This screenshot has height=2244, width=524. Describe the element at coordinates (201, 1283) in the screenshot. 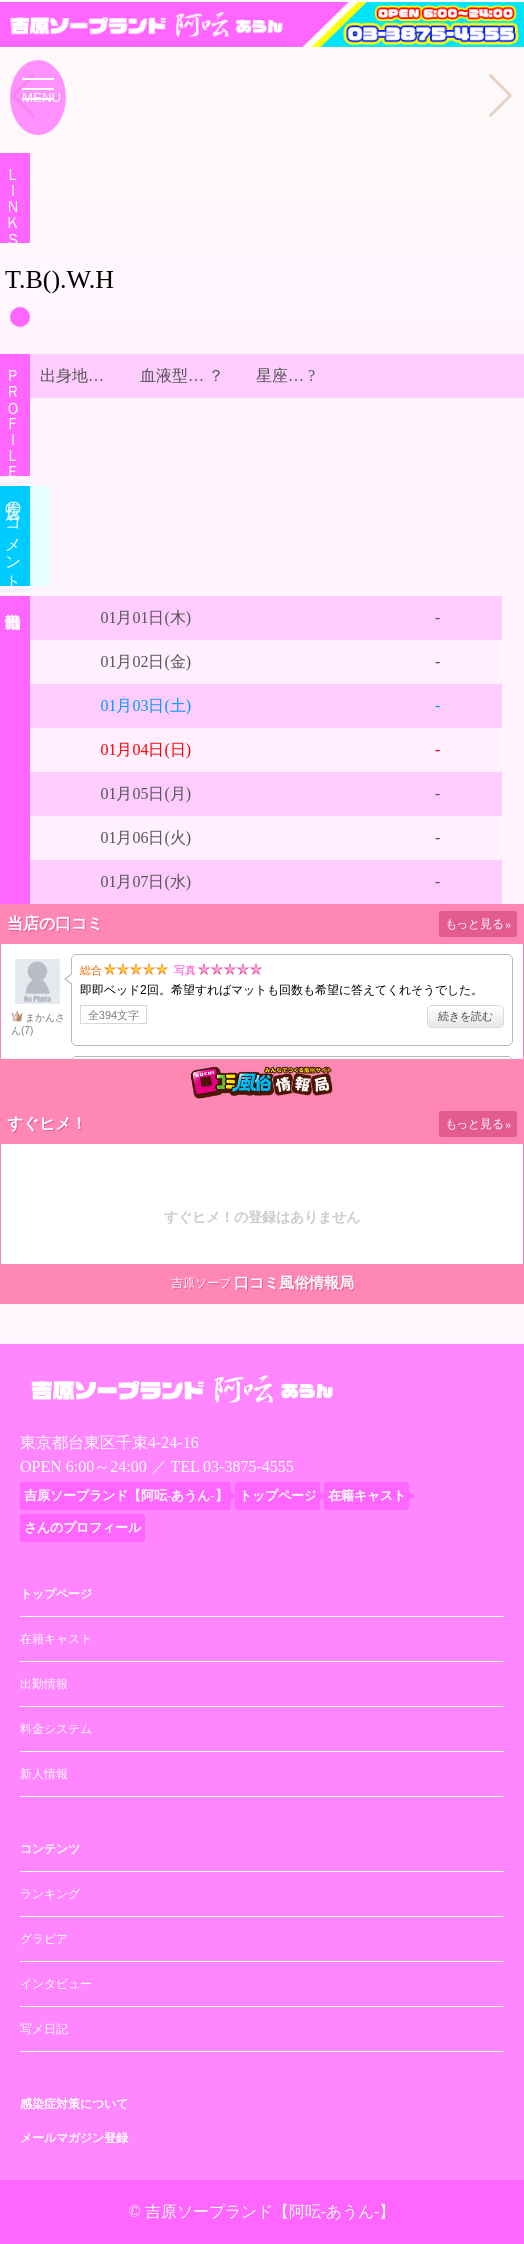

I see `吉原ソープ` at that location.